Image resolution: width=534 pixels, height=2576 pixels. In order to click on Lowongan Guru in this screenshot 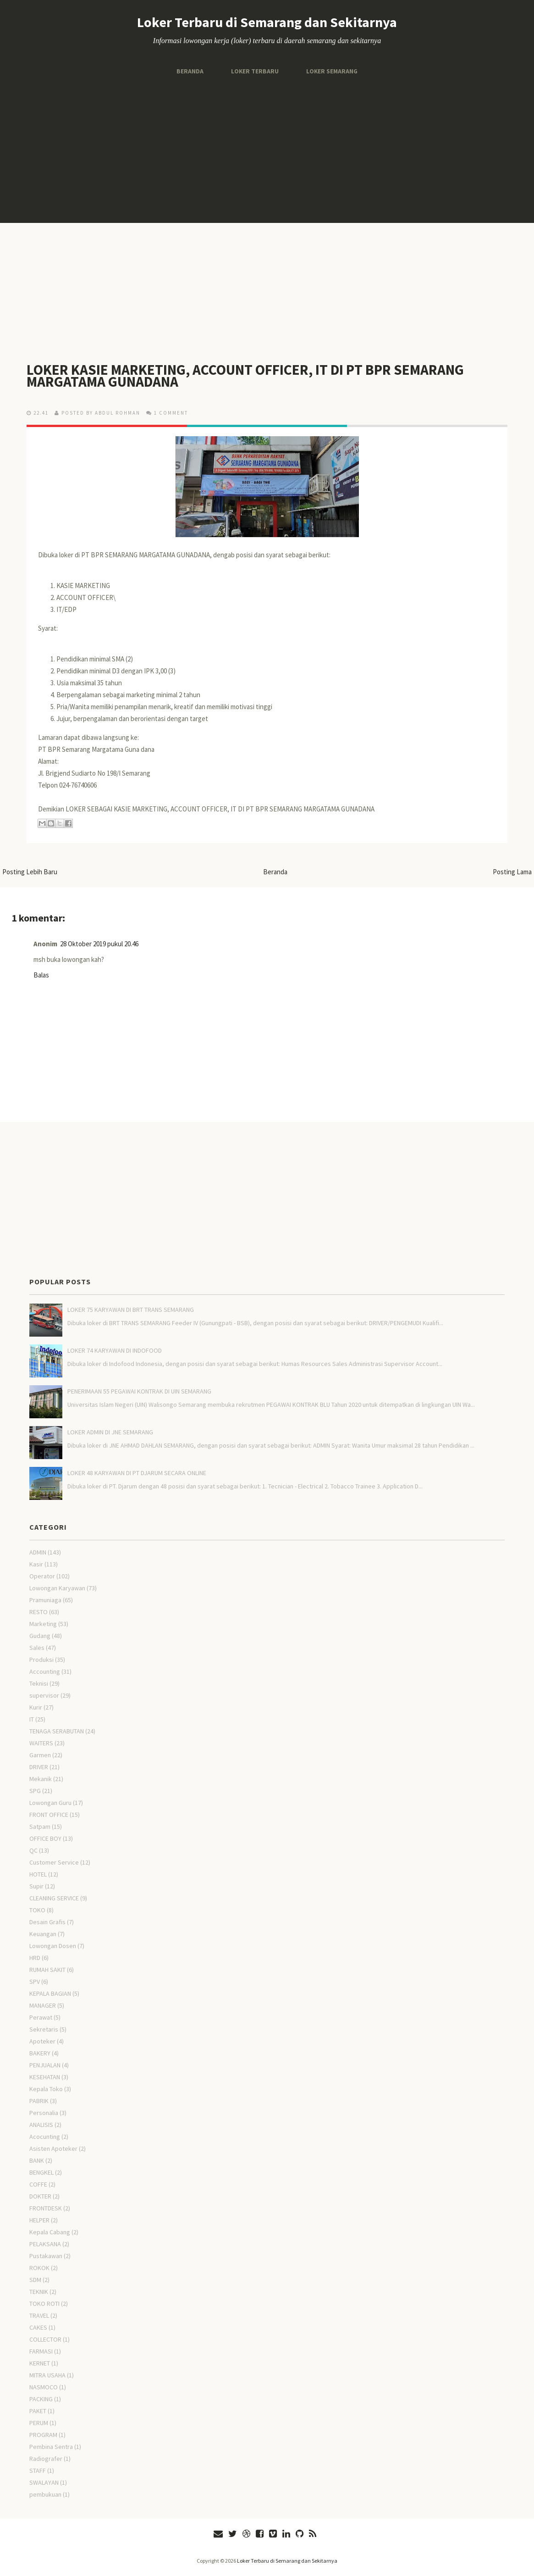, I will do `click(50, 1803)`.